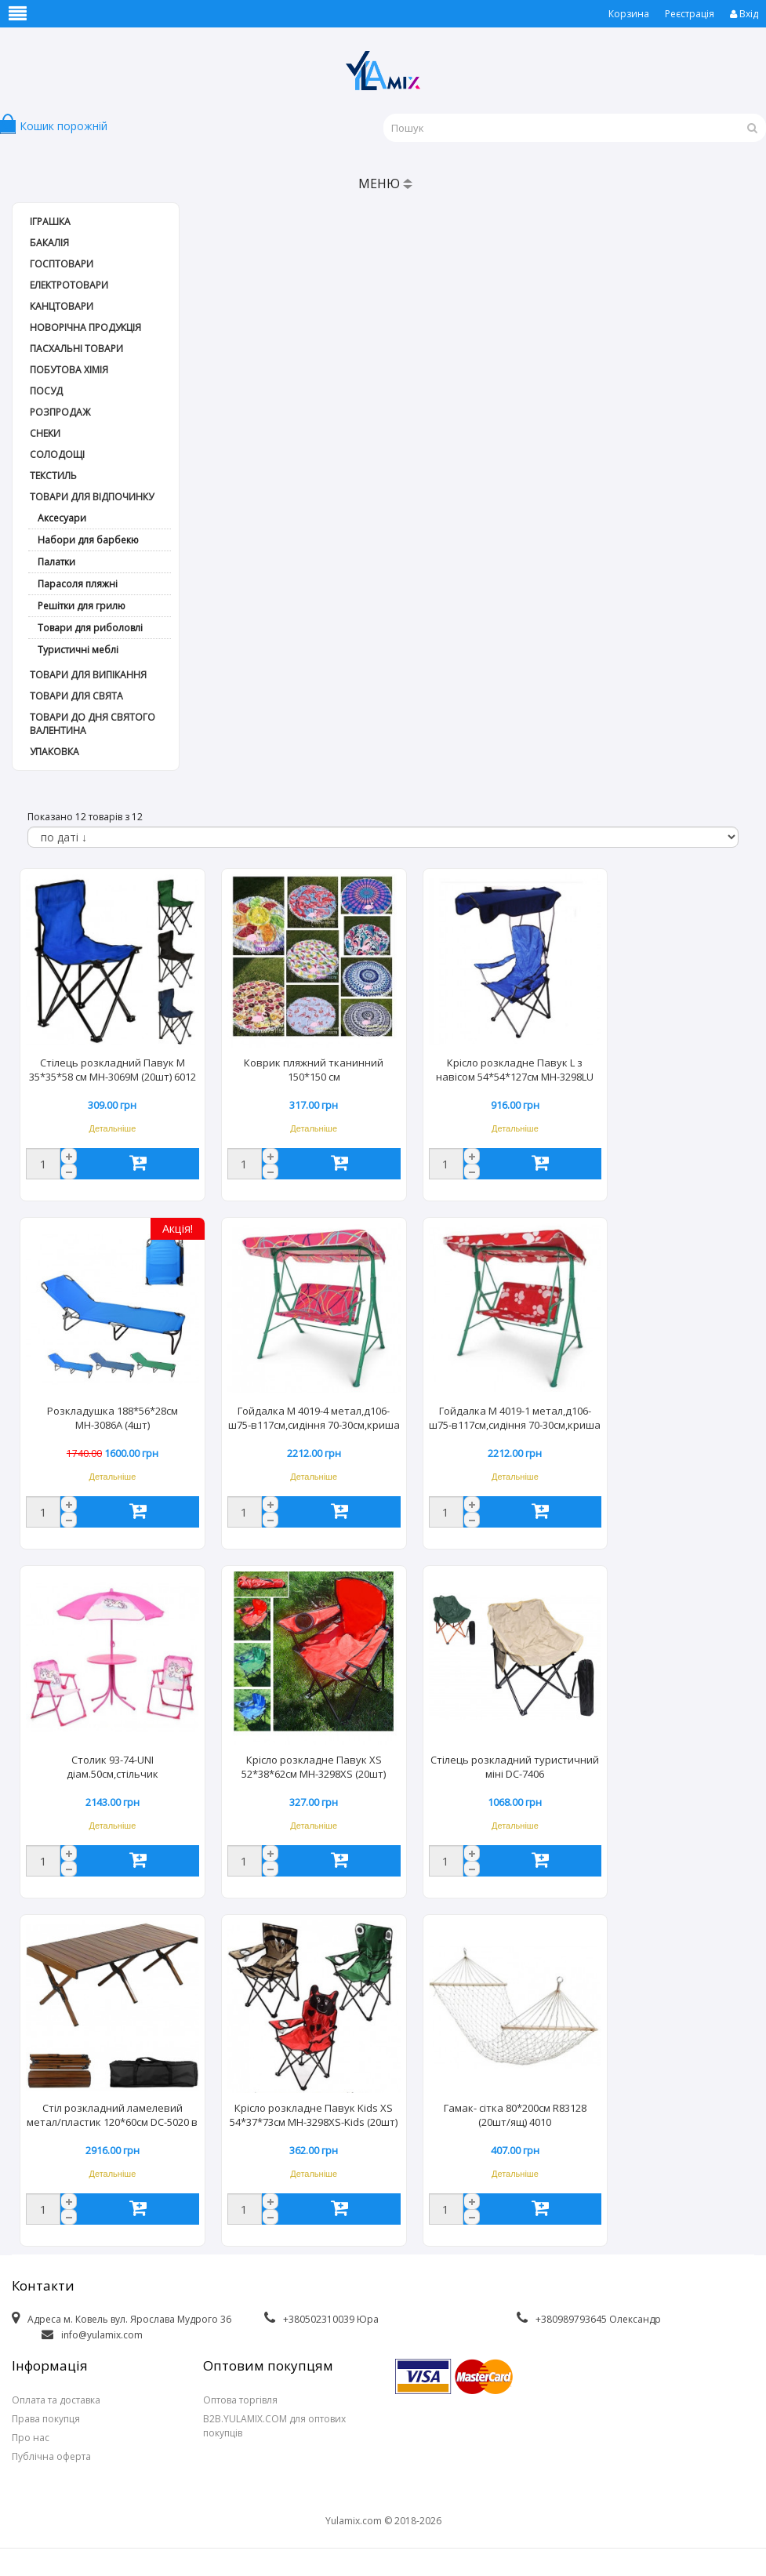 This screenshot has height=2576, width=766. What do you see at coordinates (314, 2115) in the screenshot?
I see `Крісло розкладне Павук Kids XS 54*37*73см МН-3298XS-Kids (20шт)` at bounding box center [314, 2115].